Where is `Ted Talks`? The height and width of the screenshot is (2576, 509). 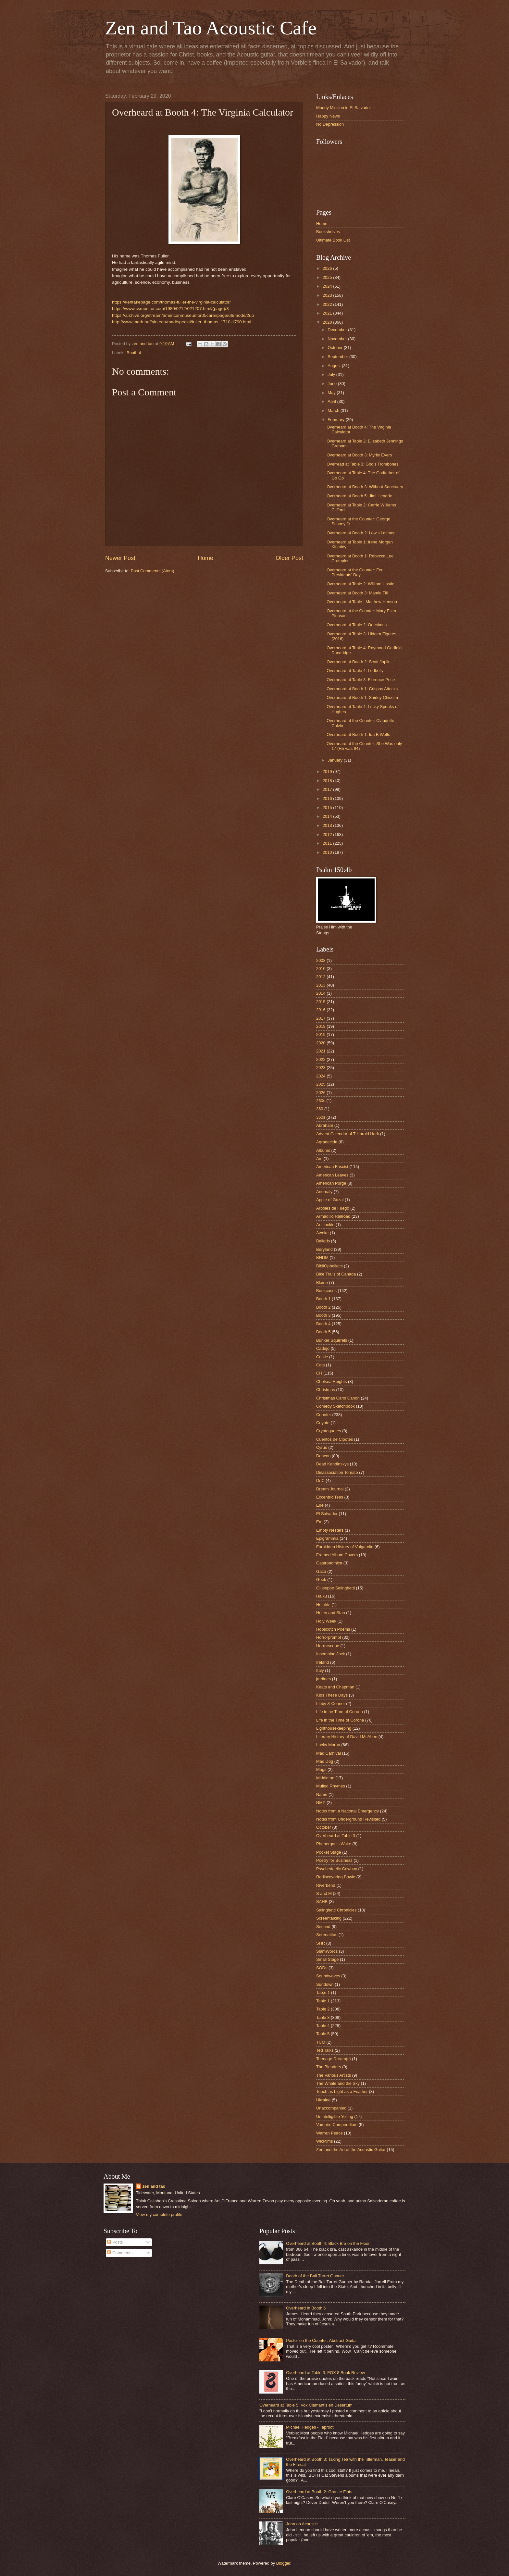
Ted Talks is located at coordinates (324, 2050).